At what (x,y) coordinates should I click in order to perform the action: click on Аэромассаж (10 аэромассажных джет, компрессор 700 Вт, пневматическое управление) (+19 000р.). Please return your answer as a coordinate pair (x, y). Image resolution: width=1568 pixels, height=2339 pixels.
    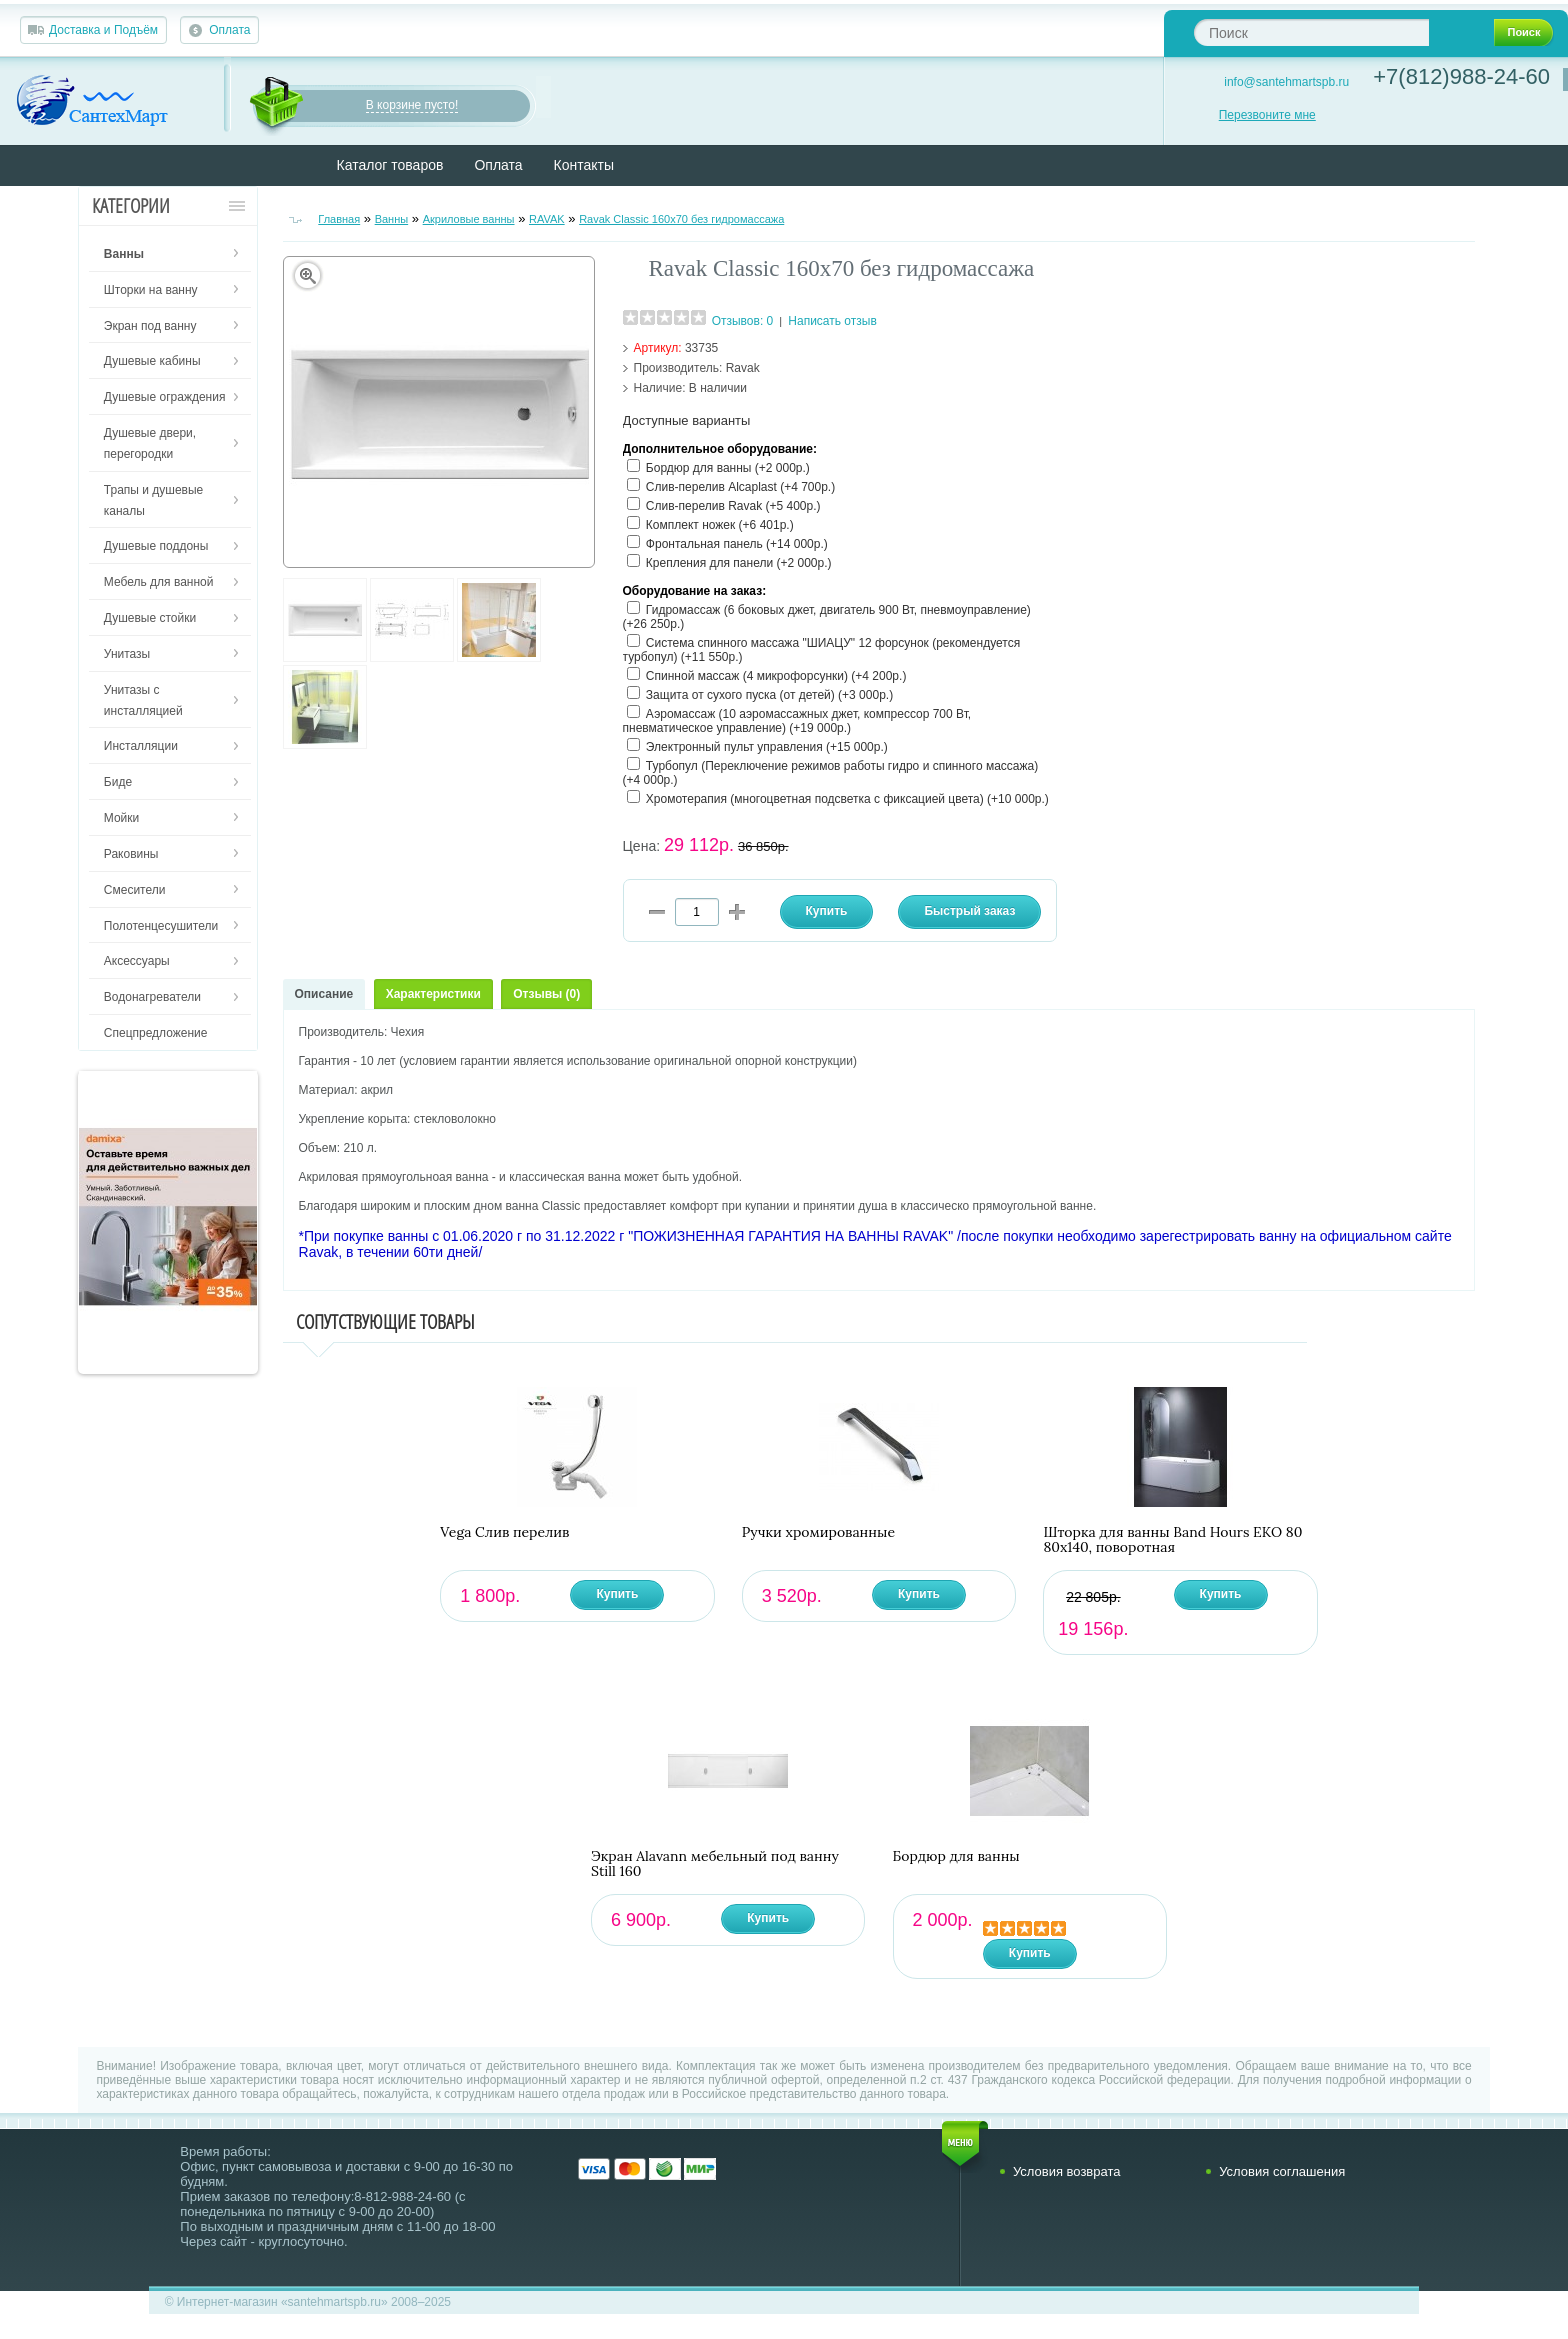
    Looking at the image, I should click on (797, 721).